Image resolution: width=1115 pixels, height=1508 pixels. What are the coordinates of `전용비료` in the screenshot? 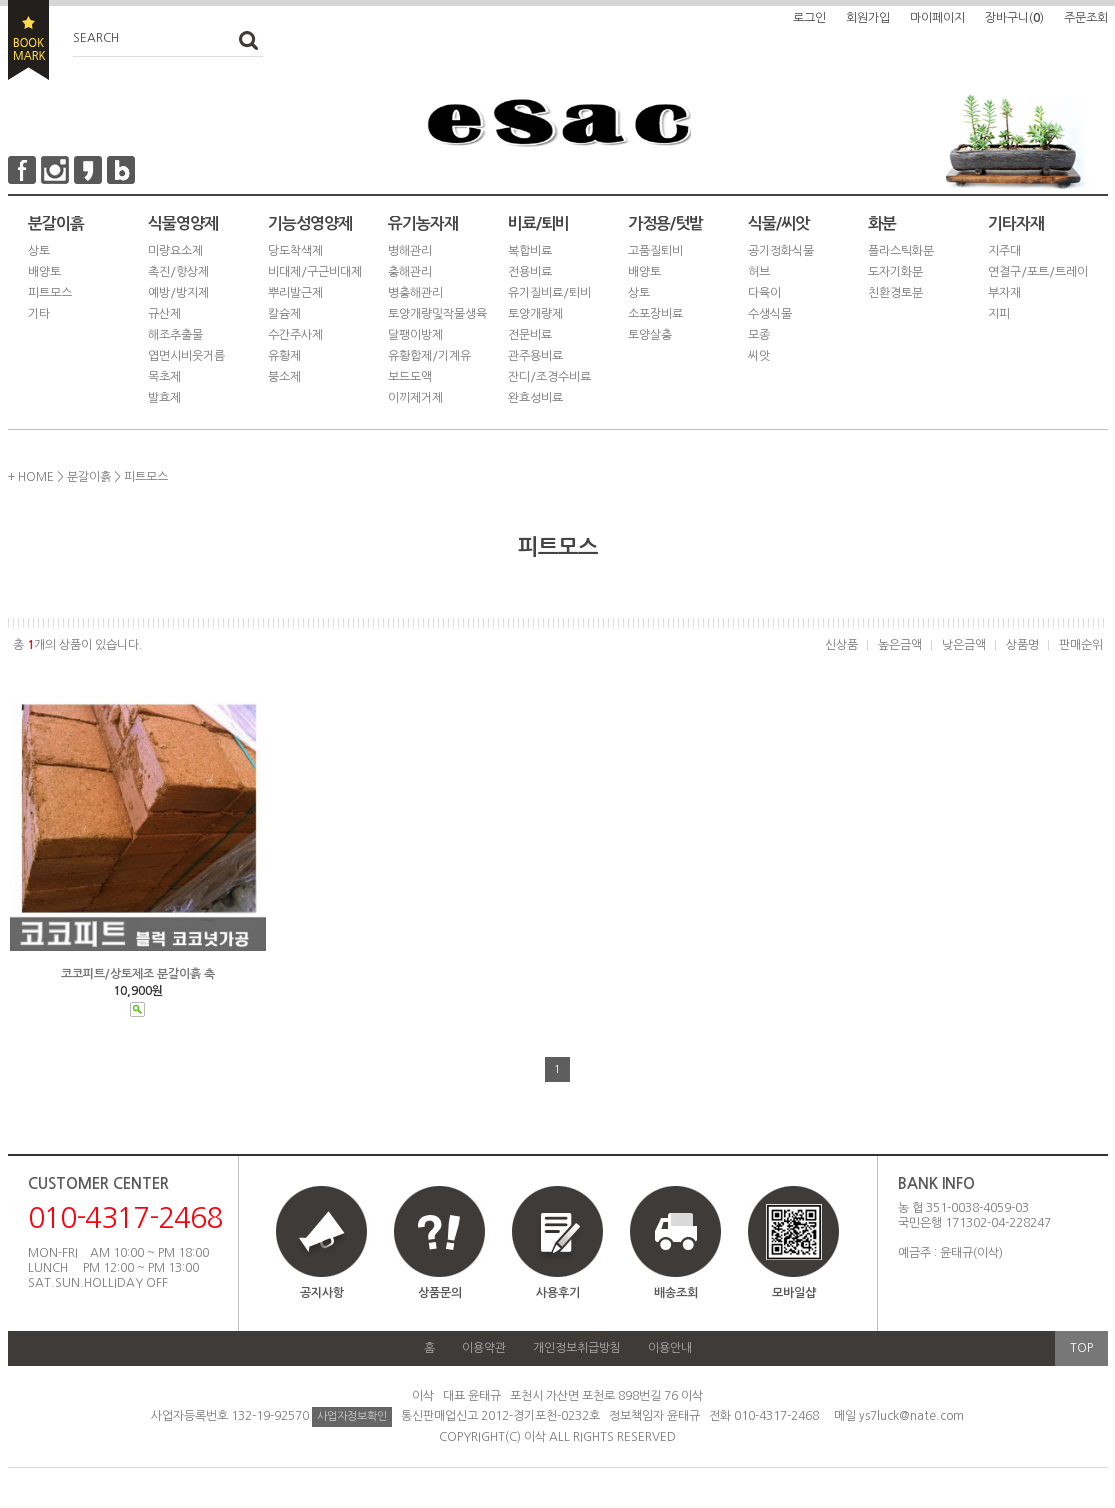 It's located at (530, 272).